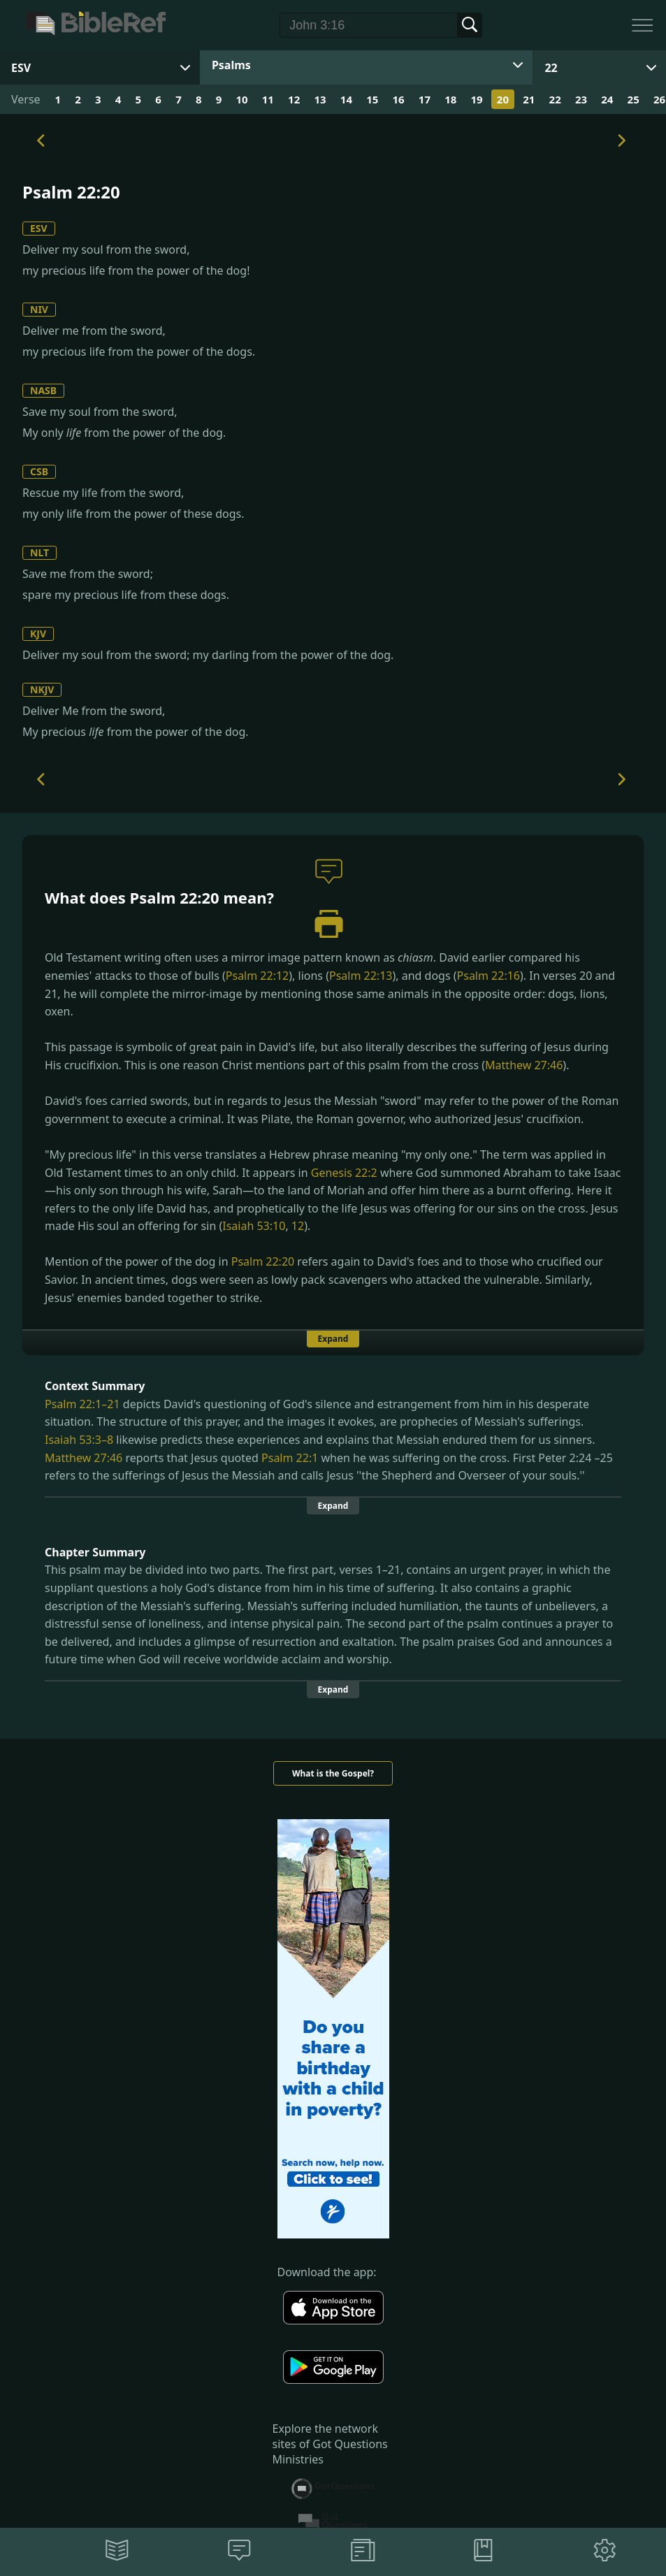 This screenshot has height=2576, width=666. I want to click on 23, so click(581, 99).